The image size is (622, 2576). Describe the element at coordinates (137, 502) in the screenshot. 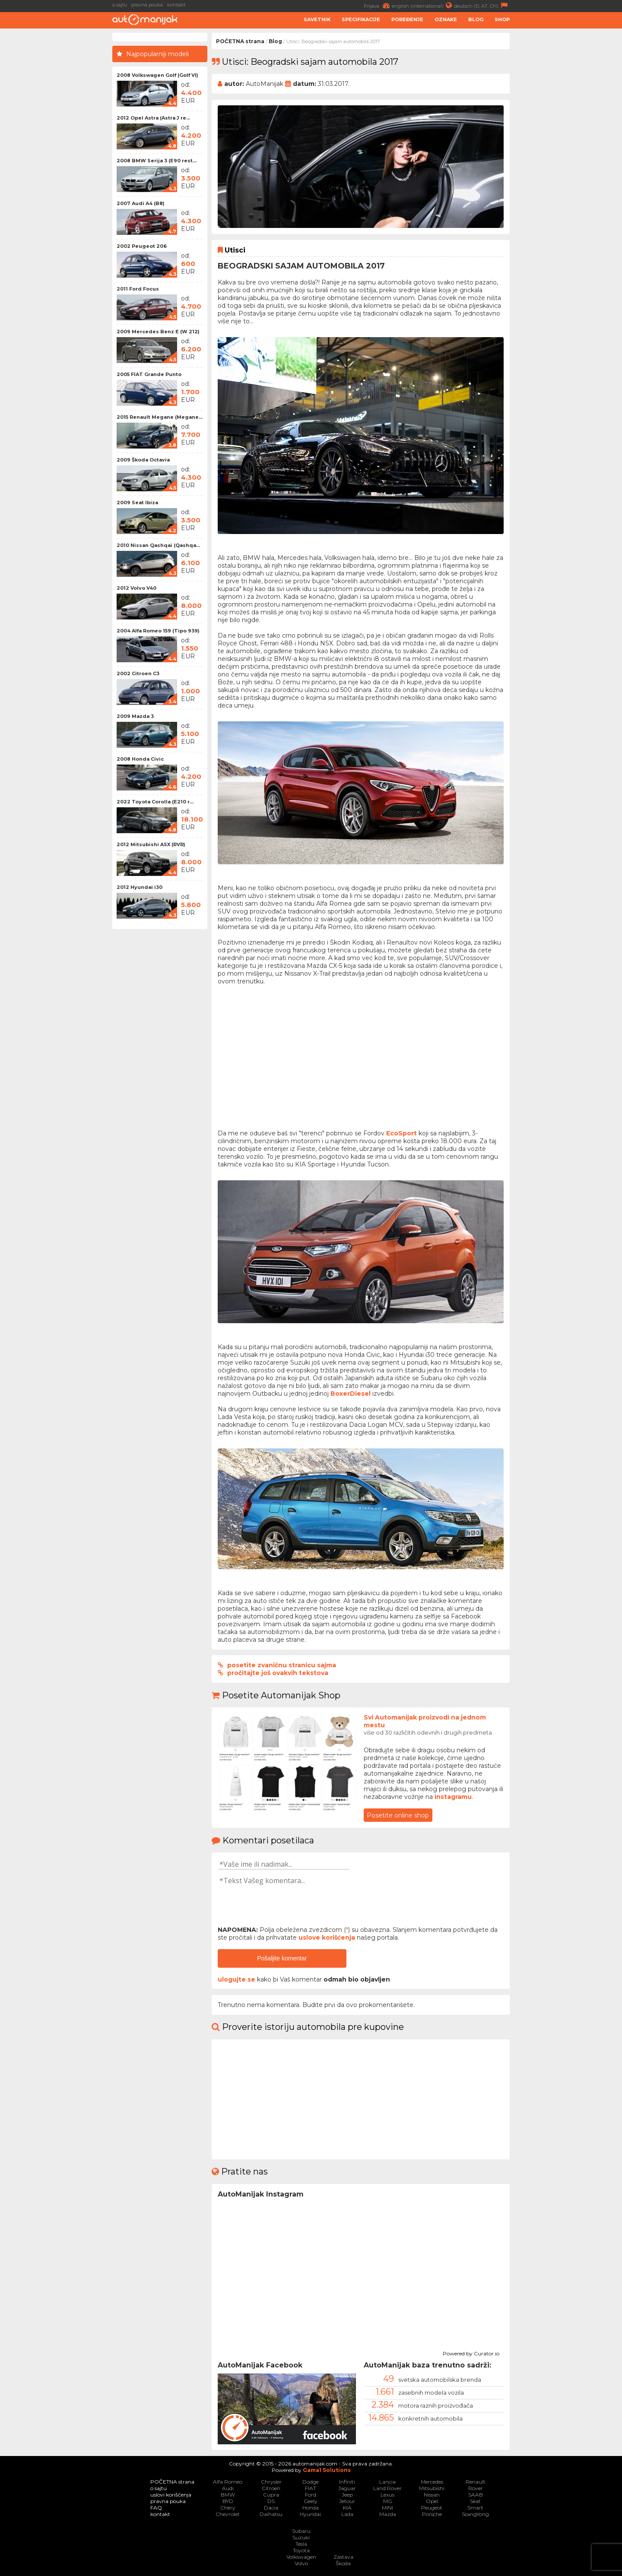

I see `2009 Seat Ibiza` at that location.